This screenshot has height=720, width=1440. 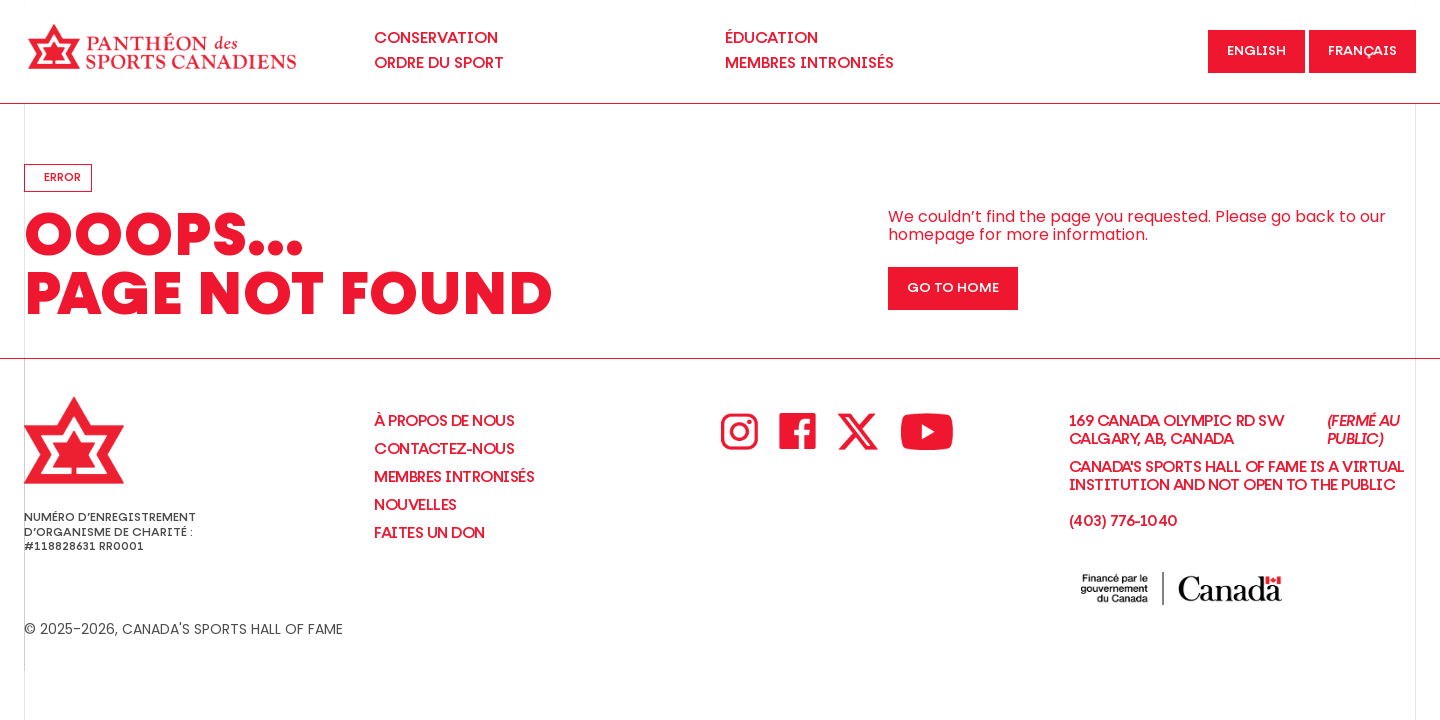 What do you see at coordinates (454, 477) in the screenshot?
I see `Membres intronisés` at bounding box center [454, 477].